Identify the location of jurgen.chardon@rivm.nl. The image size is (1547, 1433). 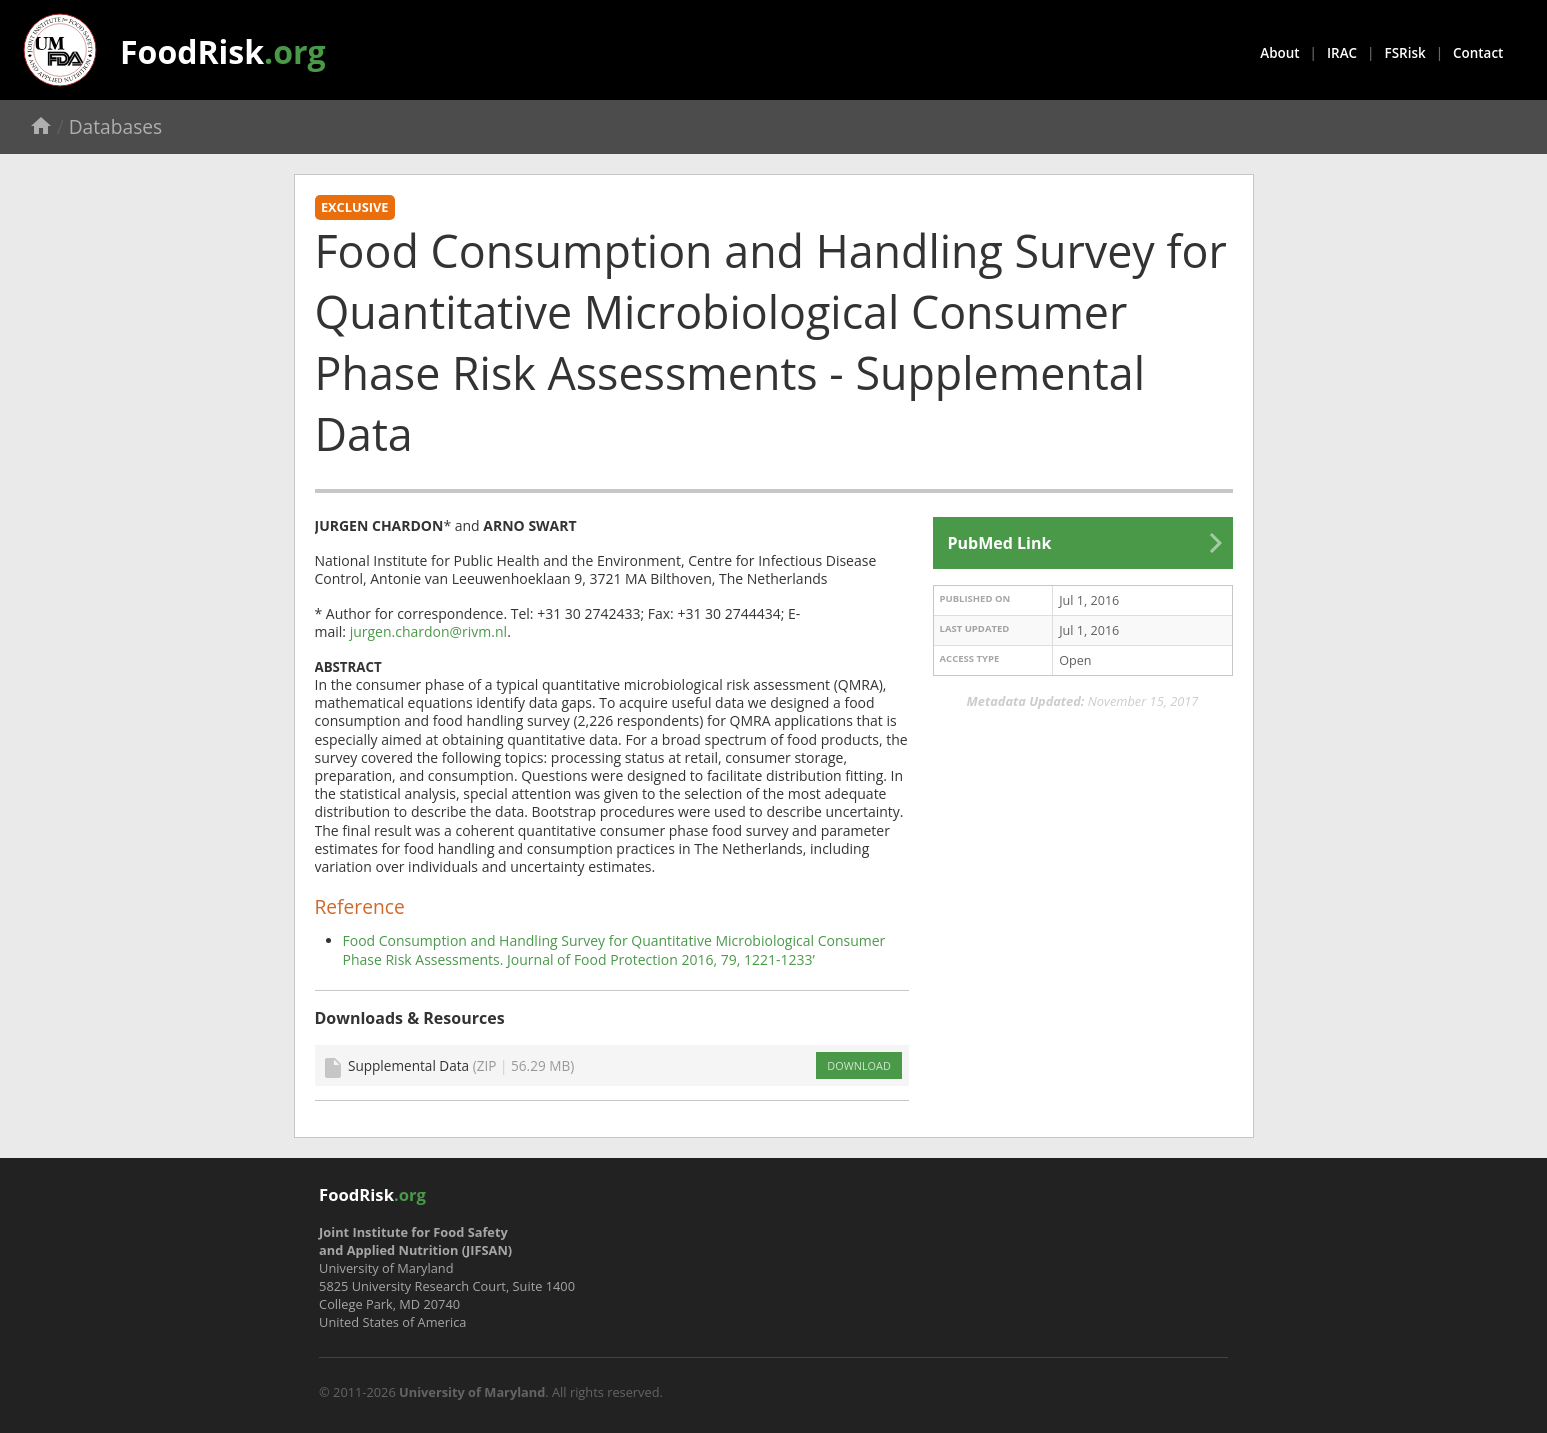
(429, 631).